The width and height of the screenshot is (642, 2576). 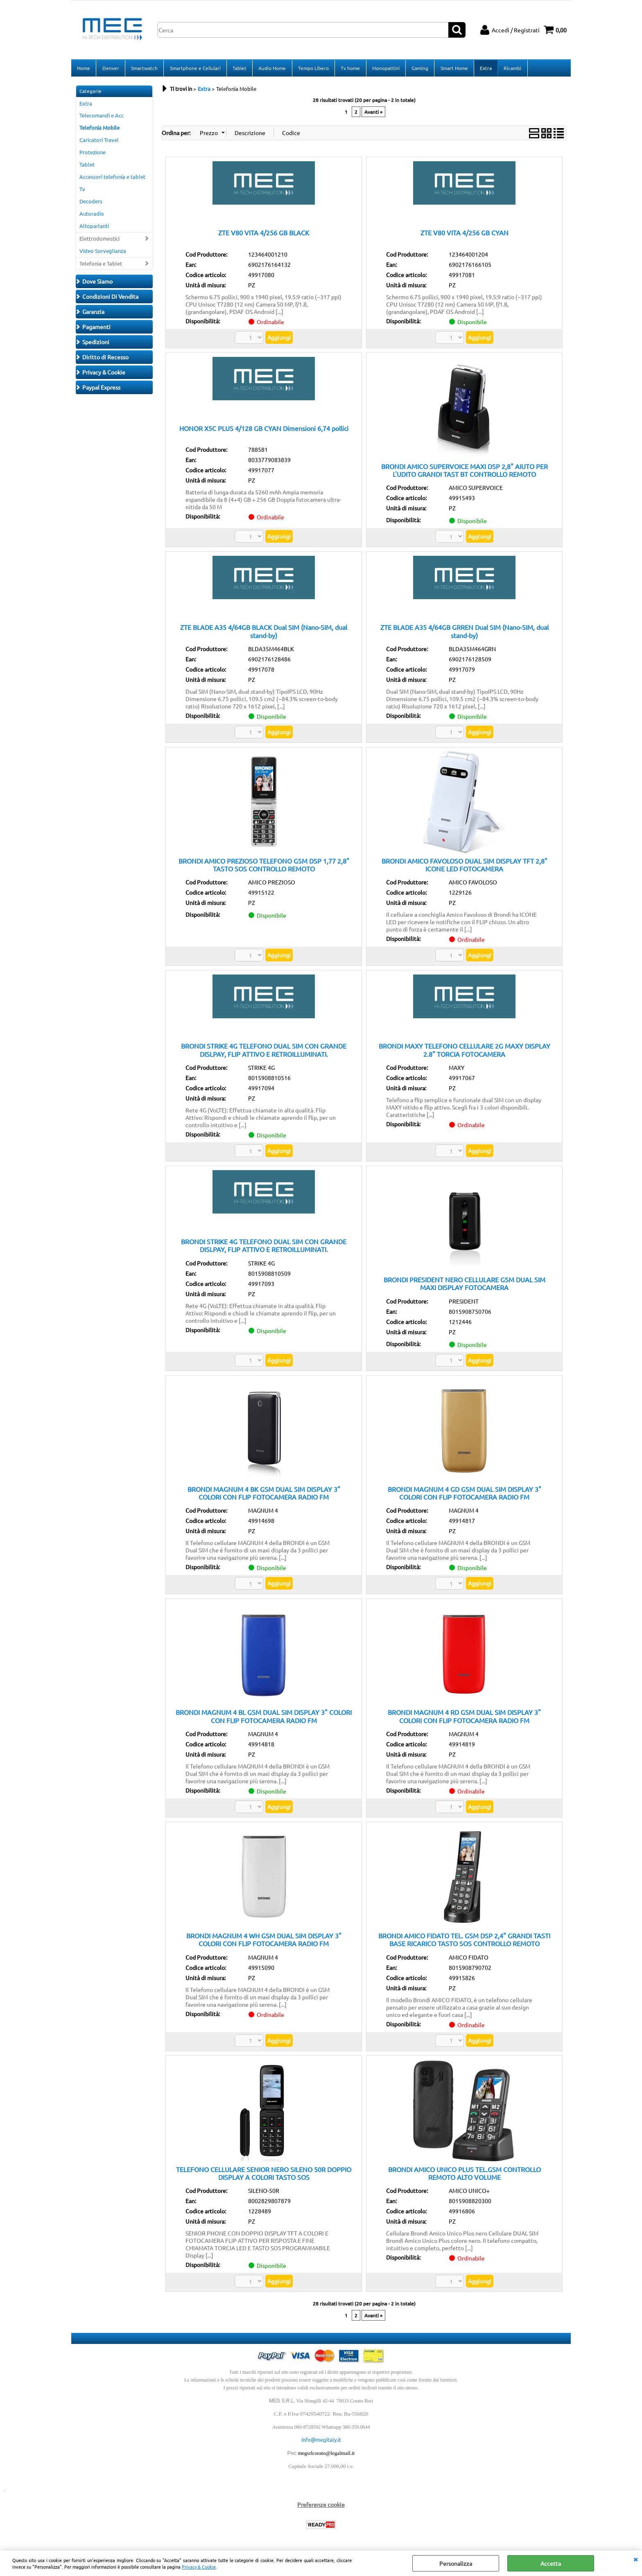 What do you see at coordinates (100, 265) in the screenshot?
I see `Telefonia e Tablet` at bounding box center [100, 265].